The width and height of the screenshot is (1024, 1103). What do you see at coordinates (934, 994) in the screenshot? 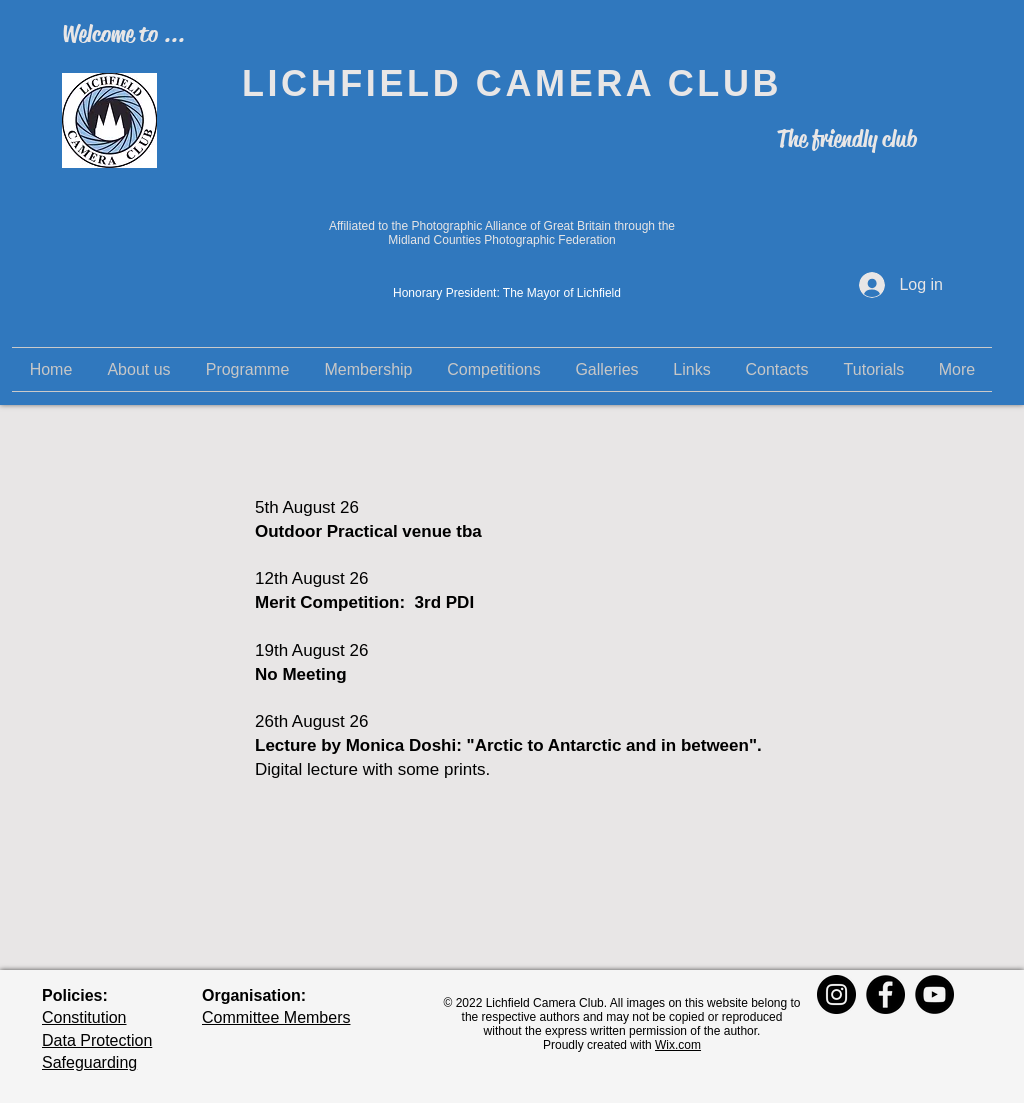
I see `[YouTube]` at bounding box center [934, 994].